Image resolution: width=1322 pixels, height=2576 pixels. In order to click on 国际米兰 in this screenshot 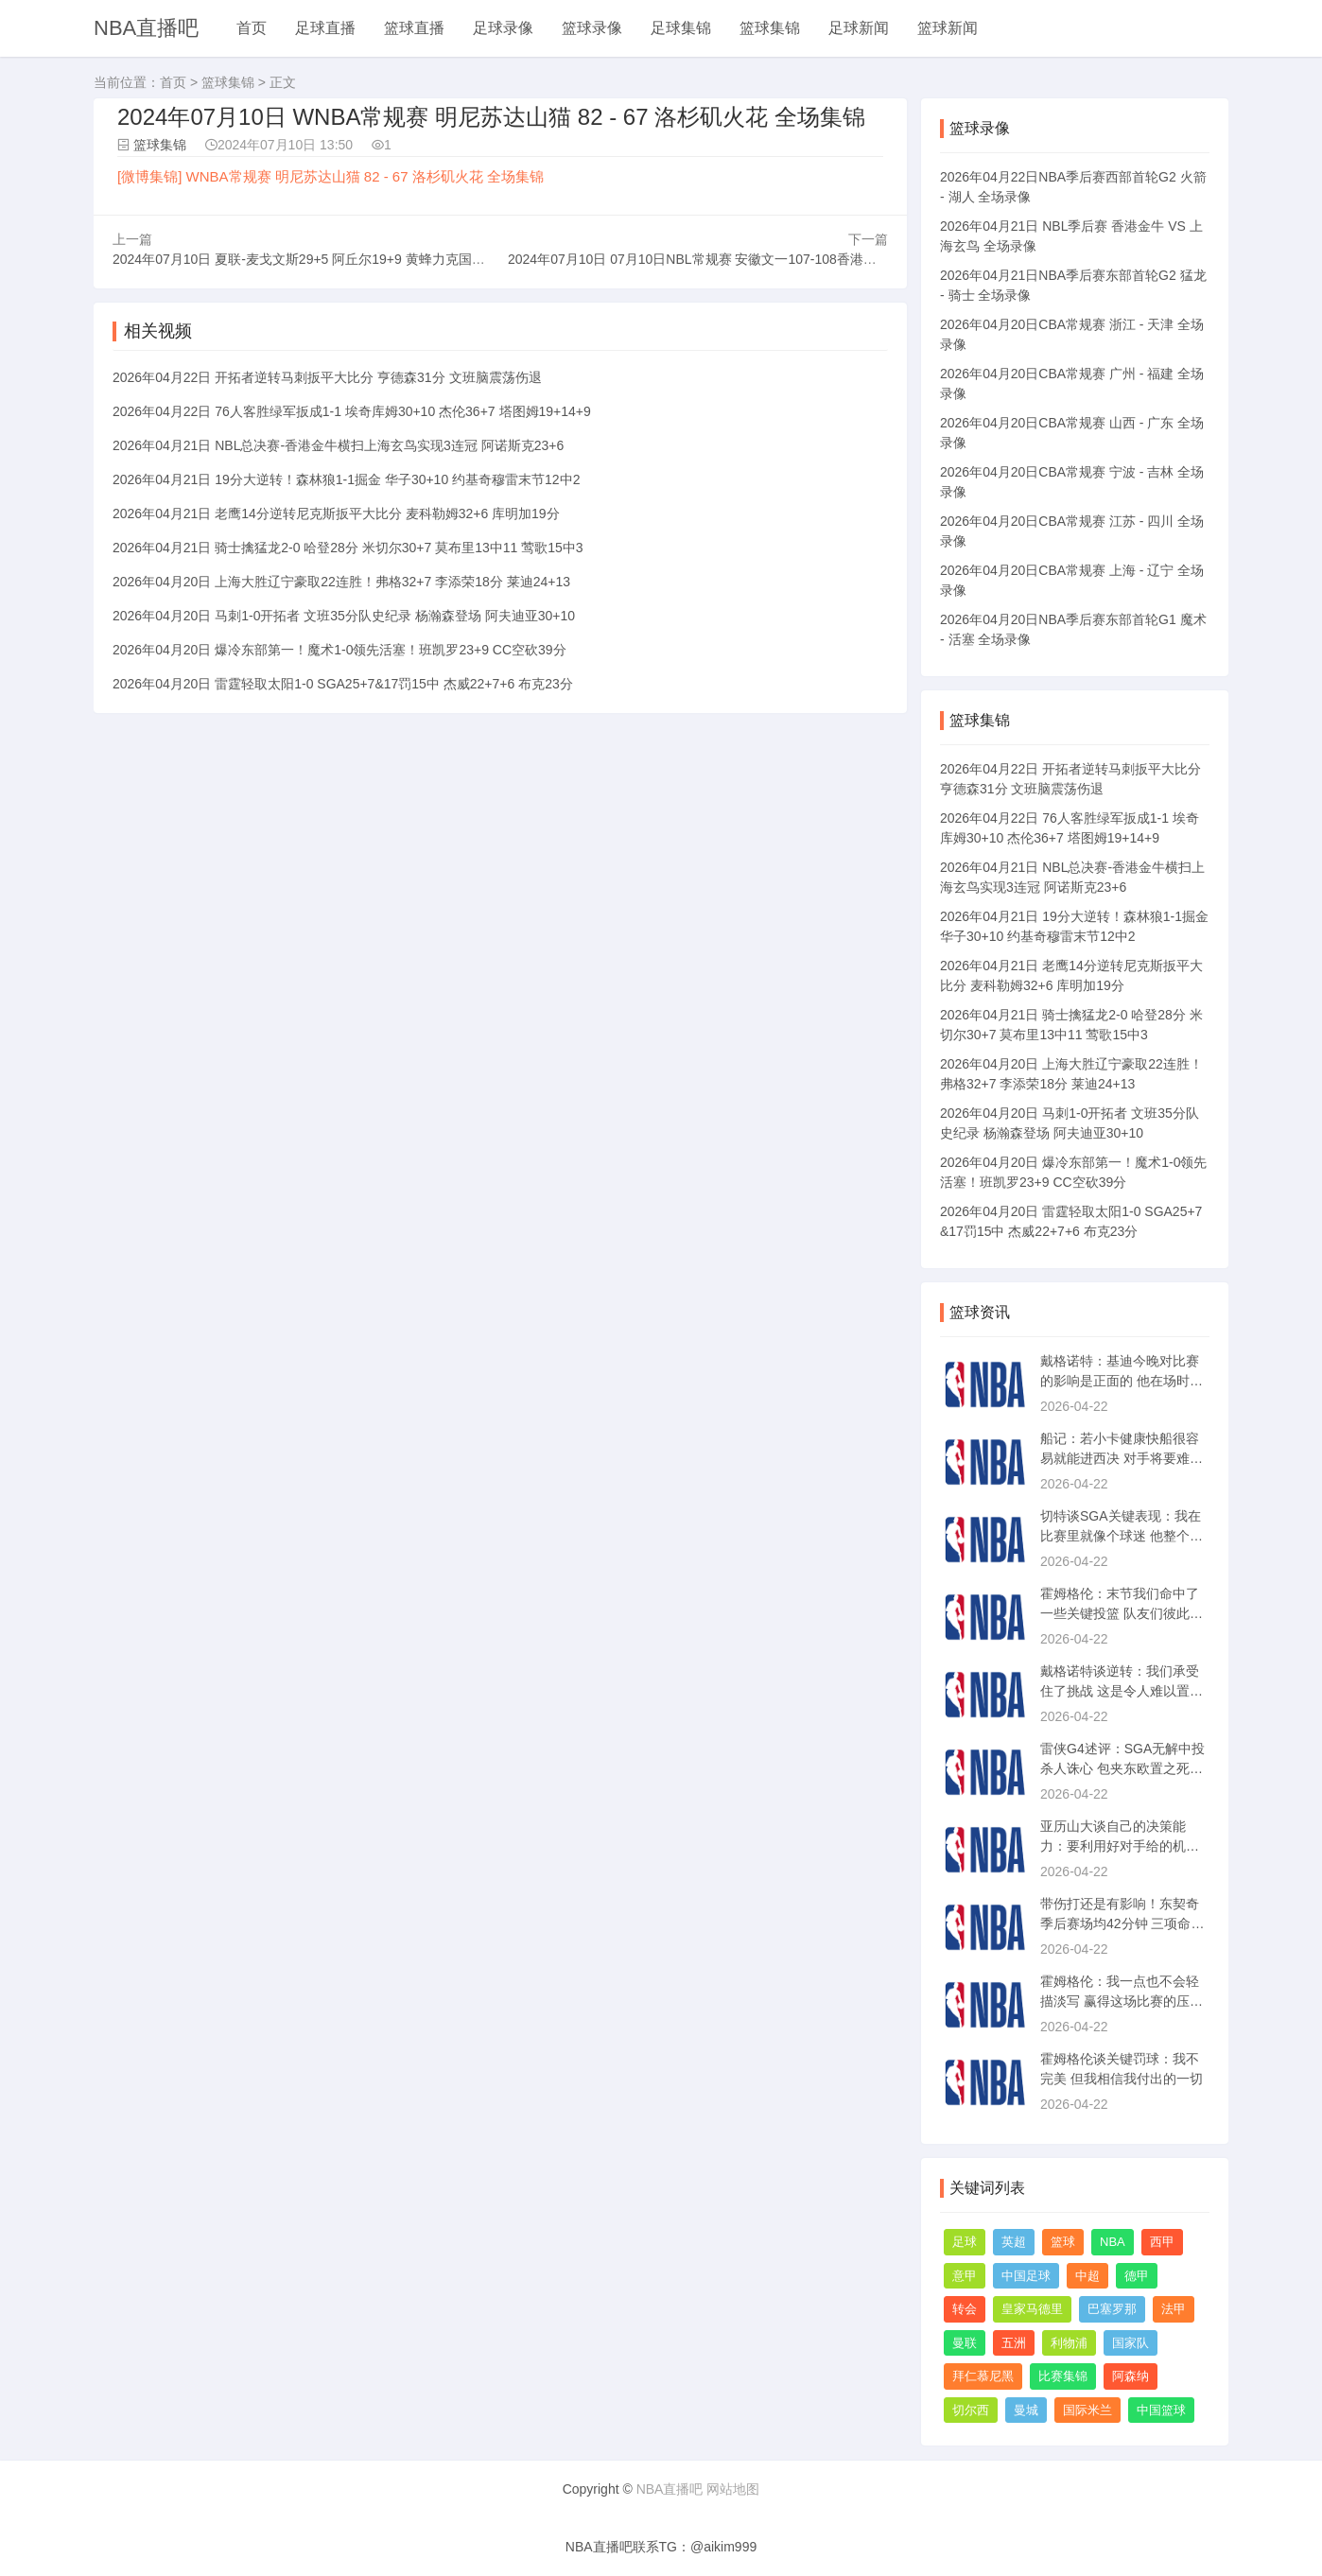, I will do `click(1087, 2410)`.